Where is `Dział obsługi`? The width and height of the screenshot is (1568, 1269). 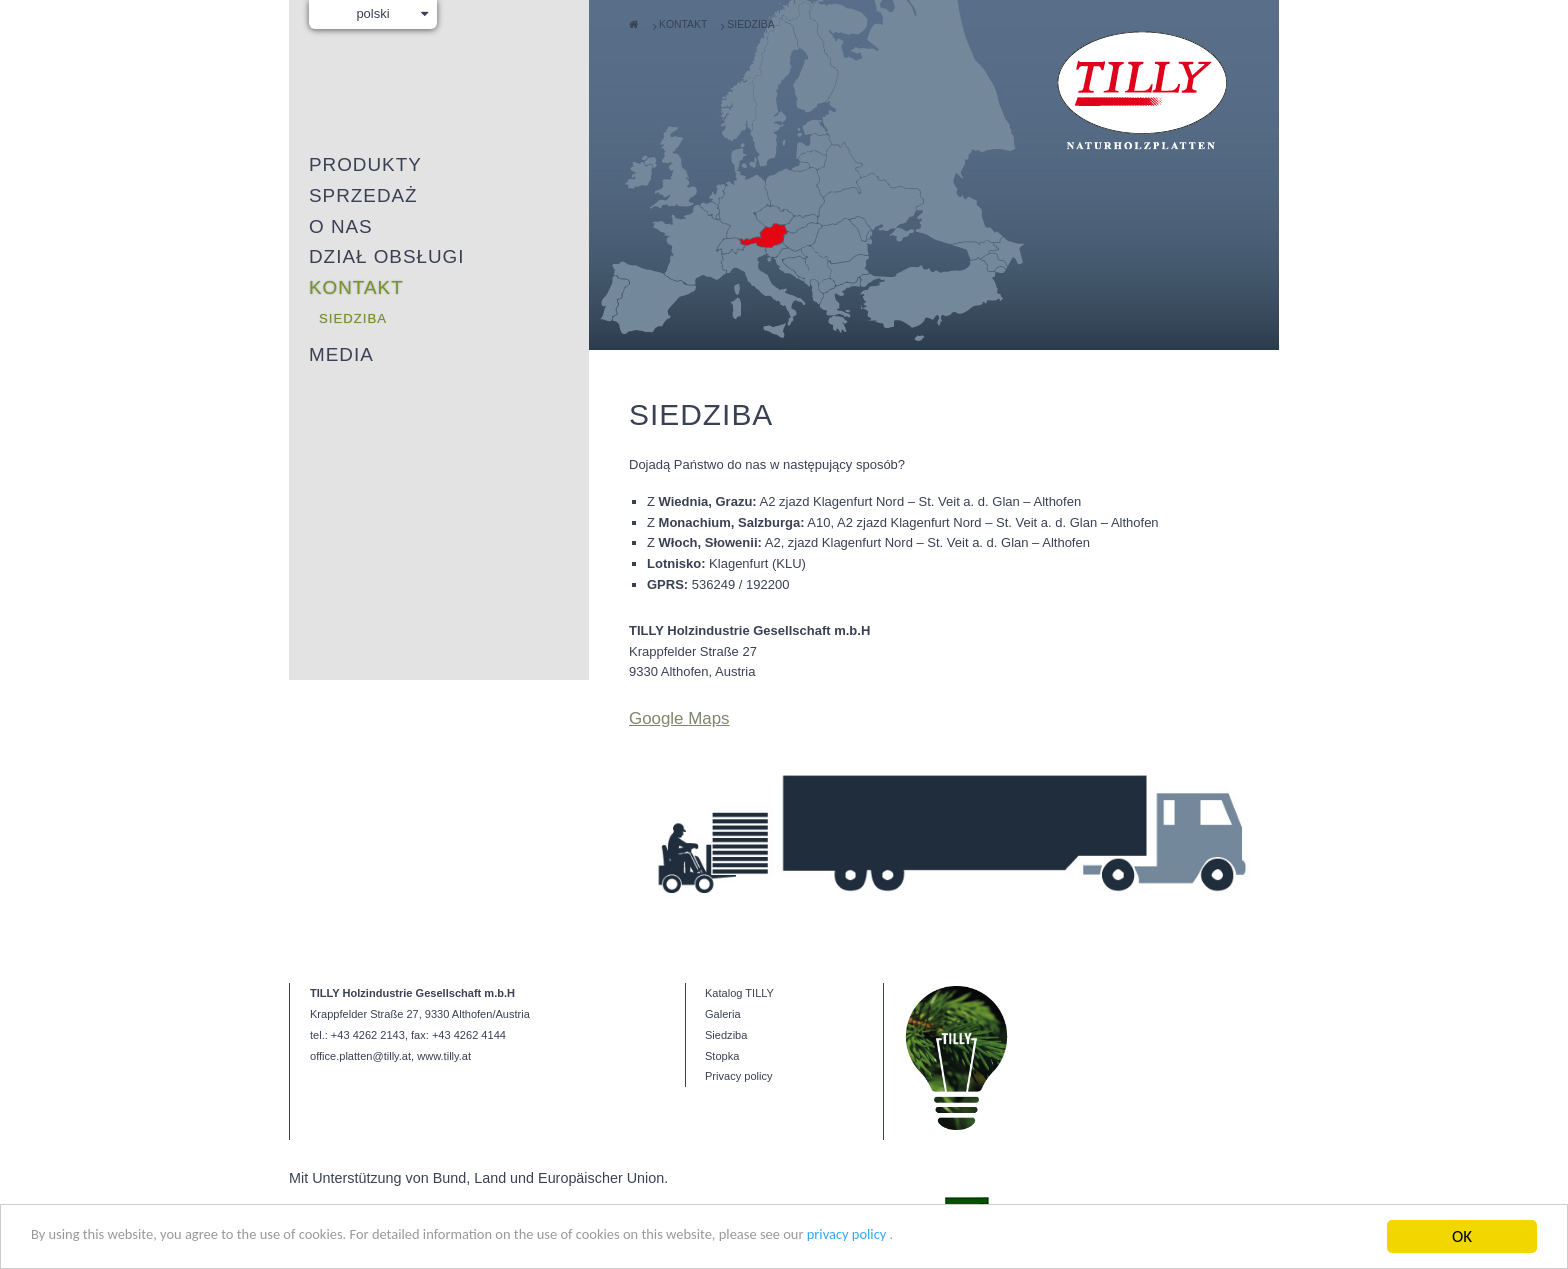 Dział obsługi is located at coordinates (387, 256).